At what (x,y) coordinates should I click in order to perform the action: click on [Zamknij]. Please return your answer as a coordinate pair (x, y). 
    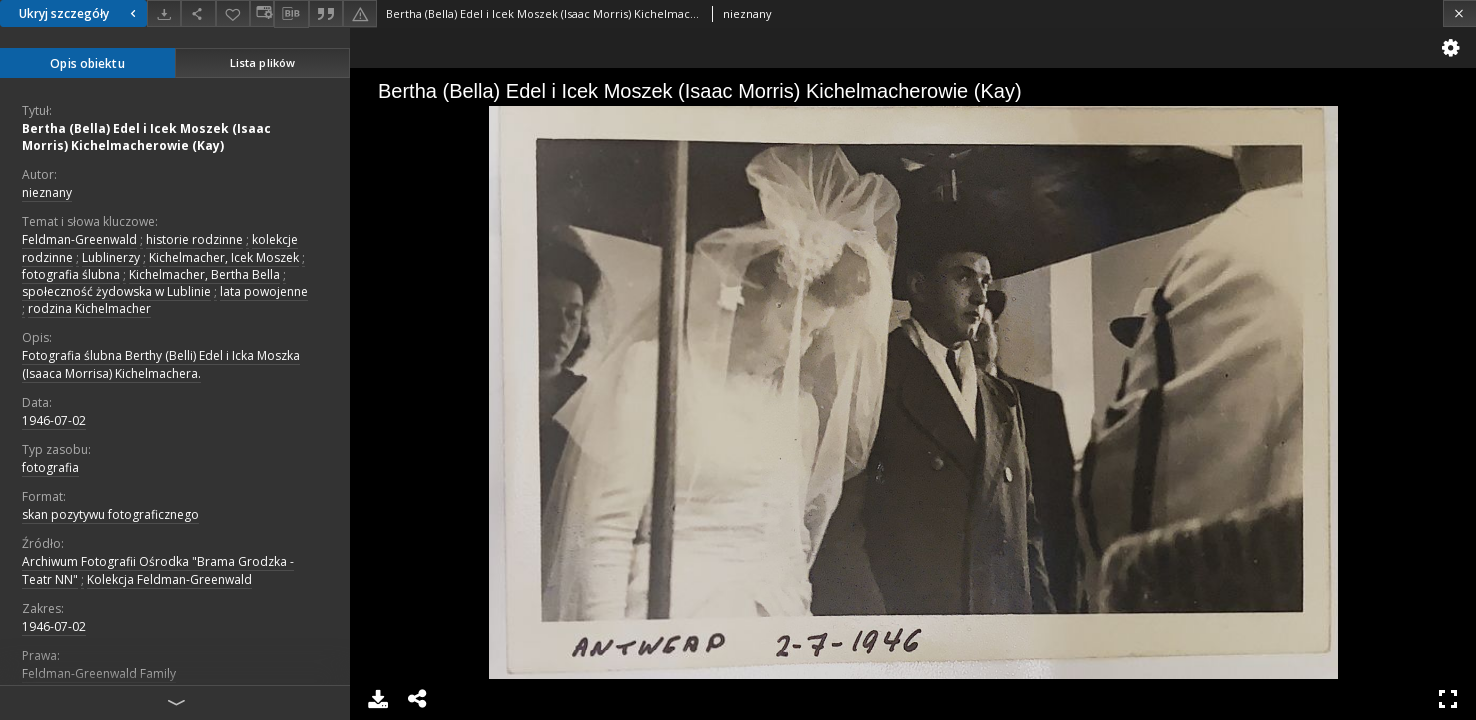
    Looking at the image, I should click on (1459, 13).